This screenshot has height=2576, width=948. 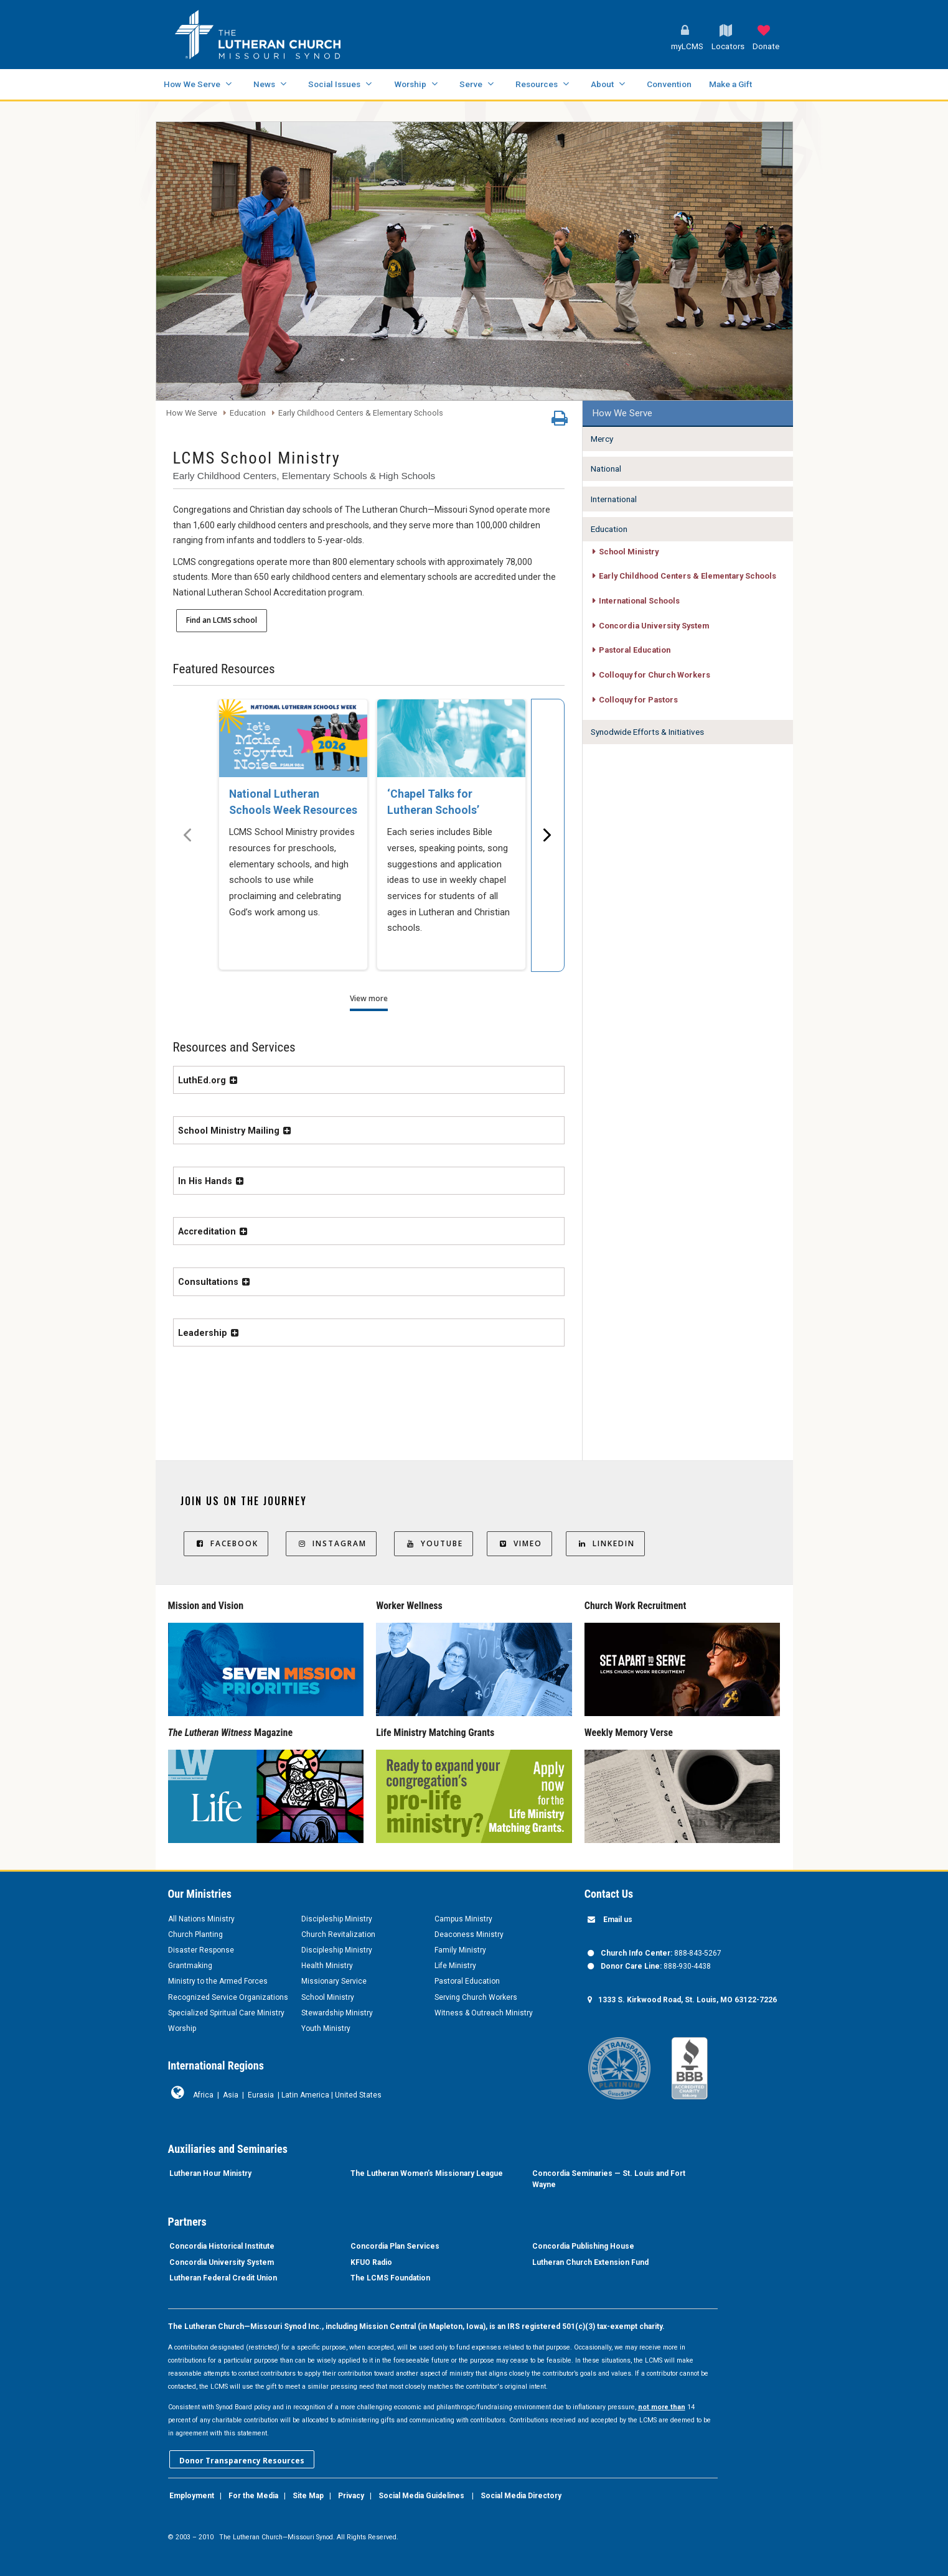 What do you see at coordinates (654, 625) in the screenshot?
I see `Concordia University System` at bounding box center [654, 625].